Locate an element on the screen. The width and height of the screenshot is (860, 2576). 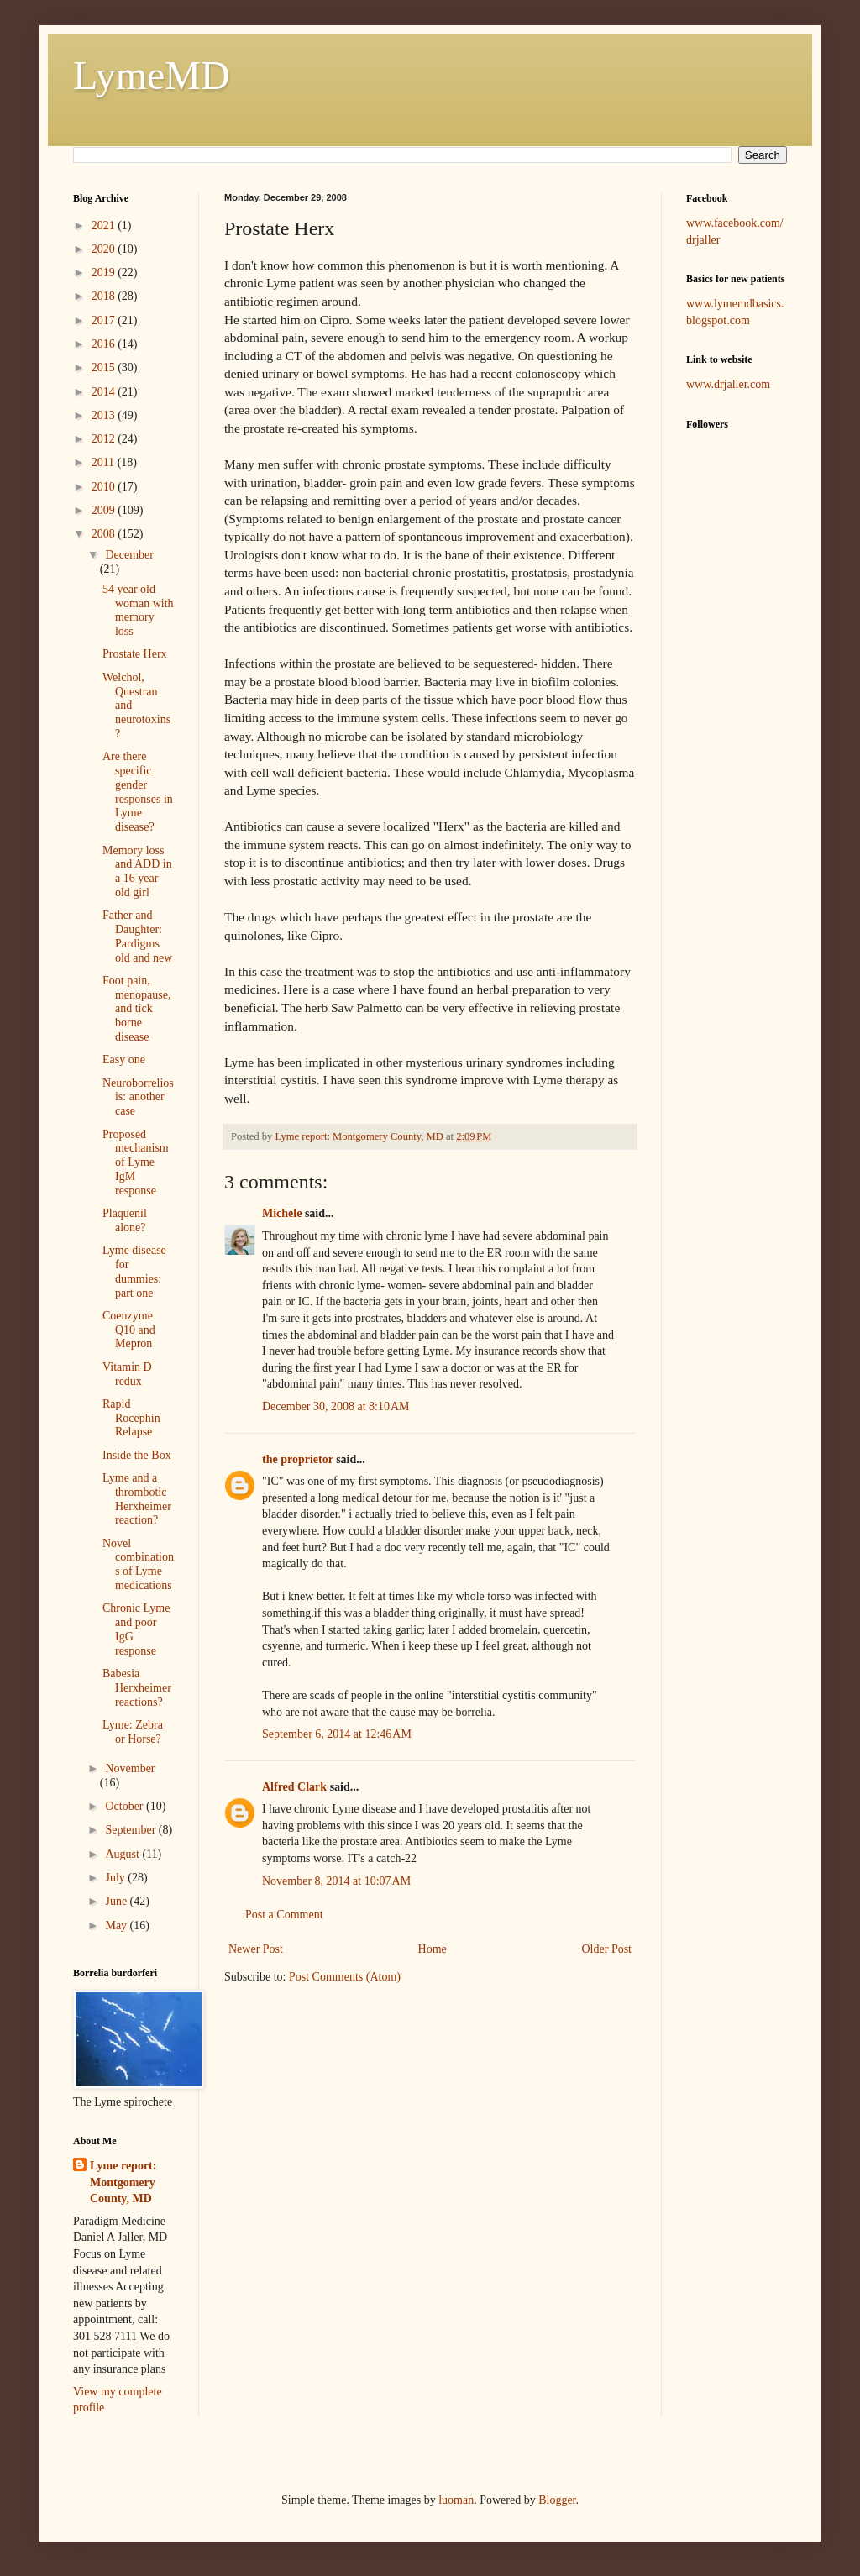
2016 is located at coordinates (105, 344).